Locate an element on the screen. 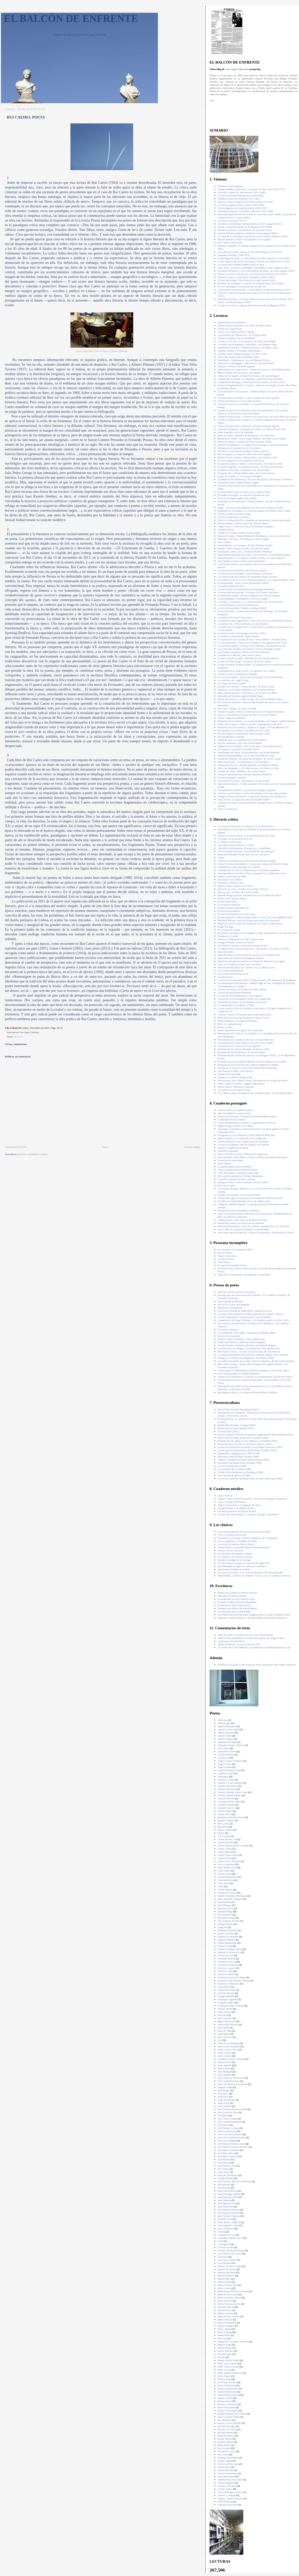 The image size is (299, 2576). Apócrifos y heterónimos: divergencias y similitudes is located at coordinates (244, 848).